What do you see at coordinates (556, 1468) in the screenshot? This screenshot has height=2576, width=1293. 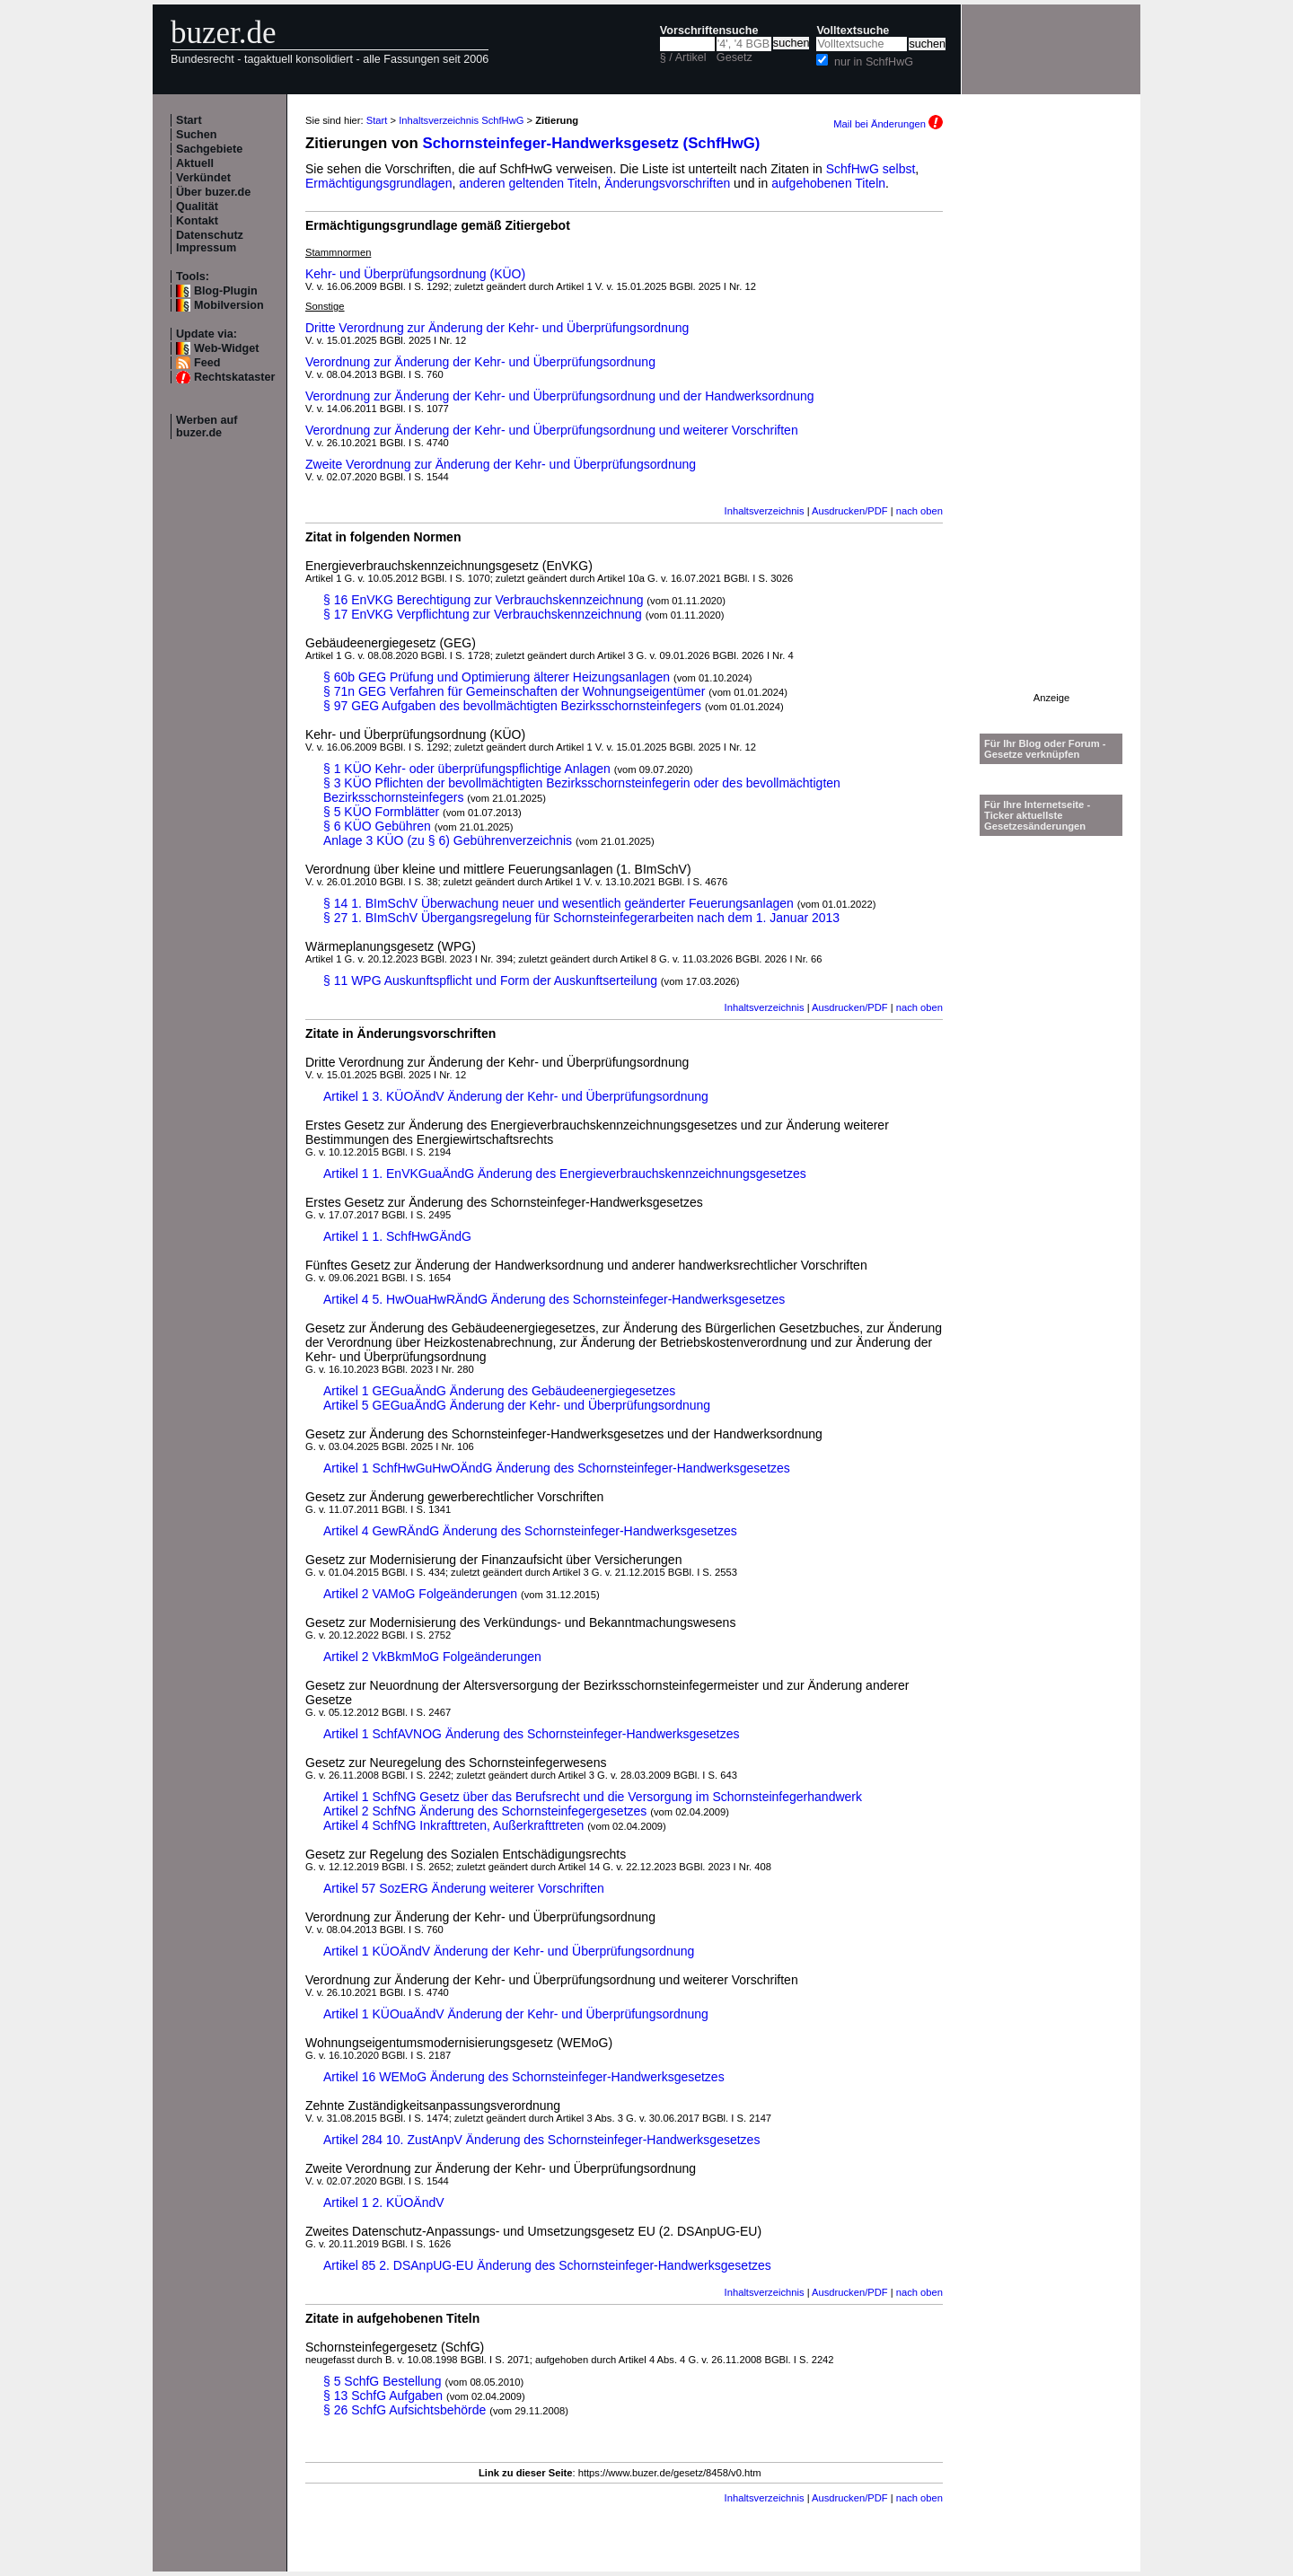 I see `Artikel 1 SchfHwGuHwOÄndG Änderung des Schornsteinfeger-Handwerksgesetzes` at bounding box center [556, 1468].